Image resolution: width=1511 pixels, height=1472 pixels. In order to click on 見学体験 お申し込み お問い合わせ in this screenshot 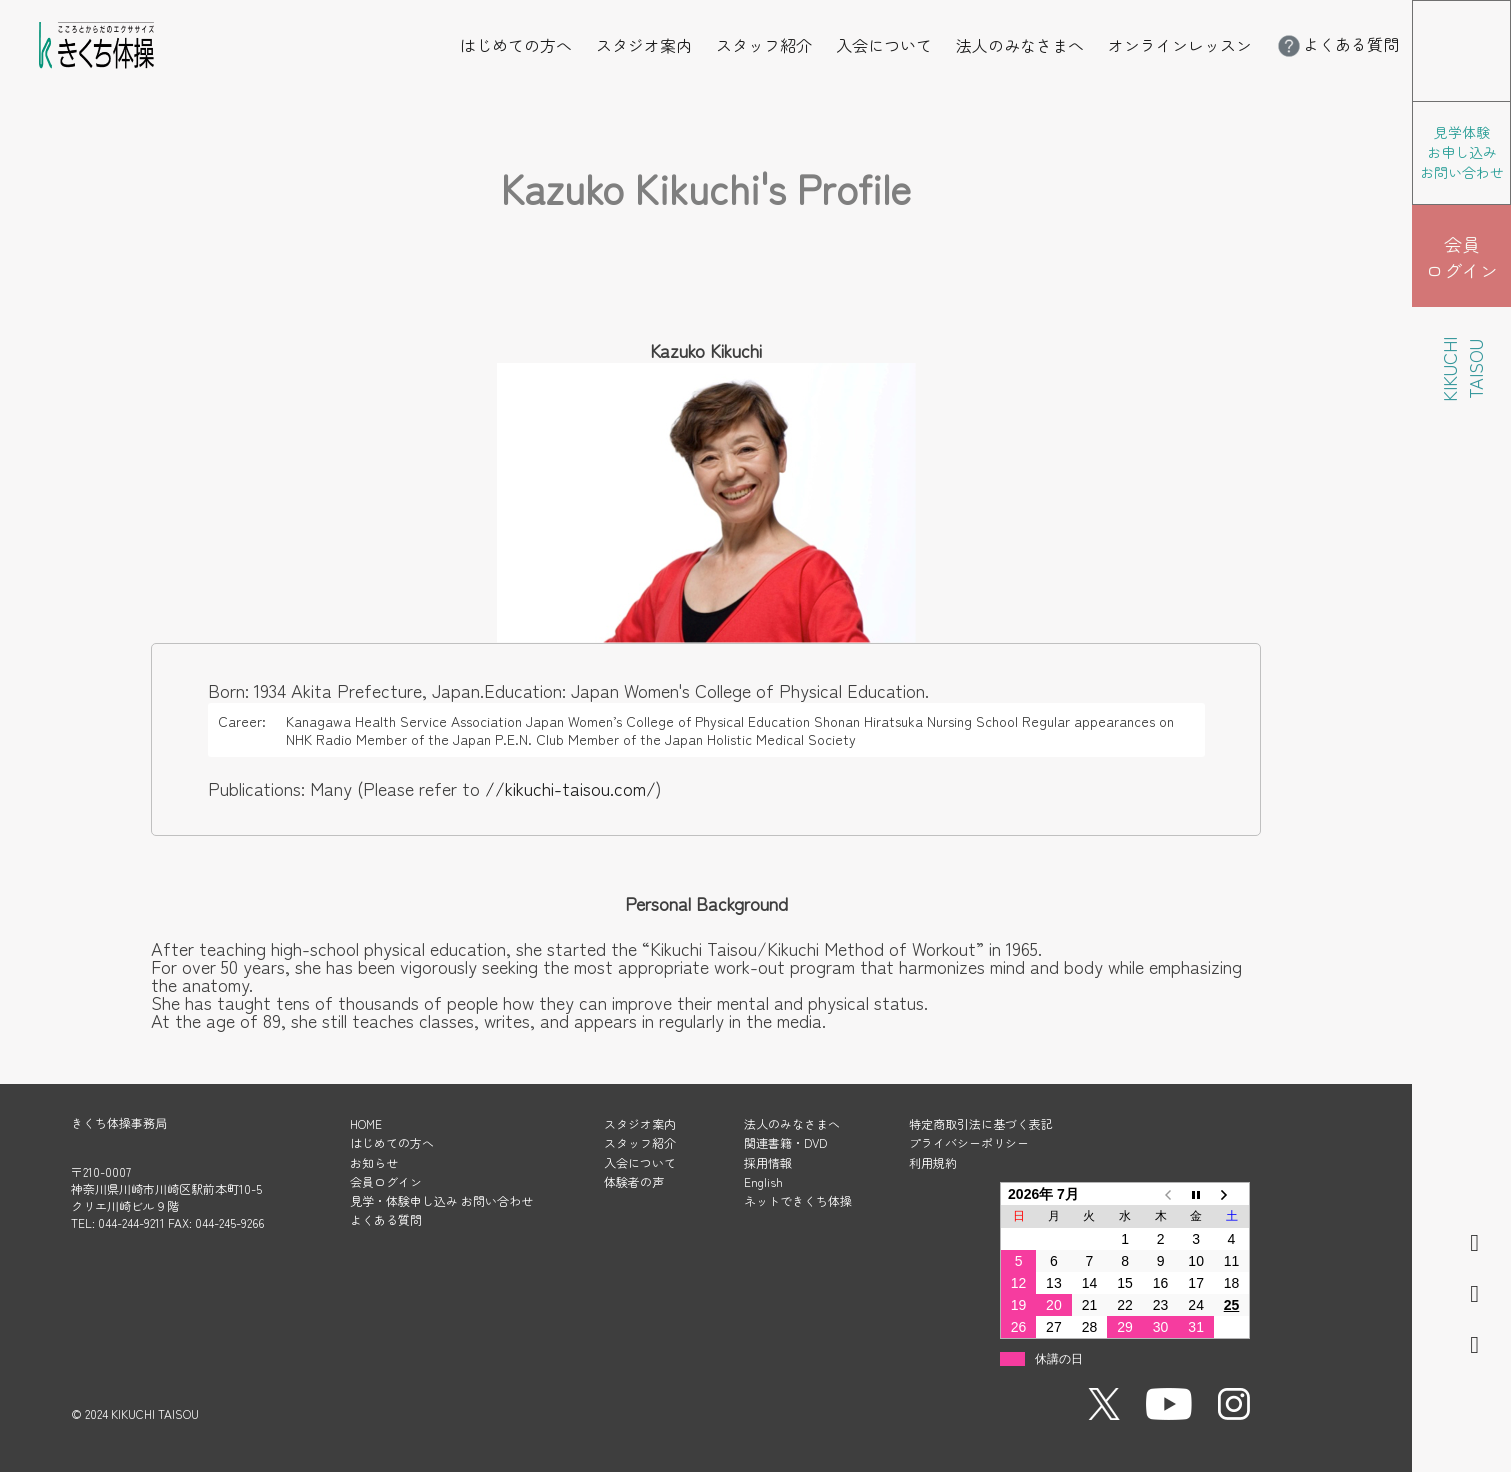, I will do `click(1462, 152)`.